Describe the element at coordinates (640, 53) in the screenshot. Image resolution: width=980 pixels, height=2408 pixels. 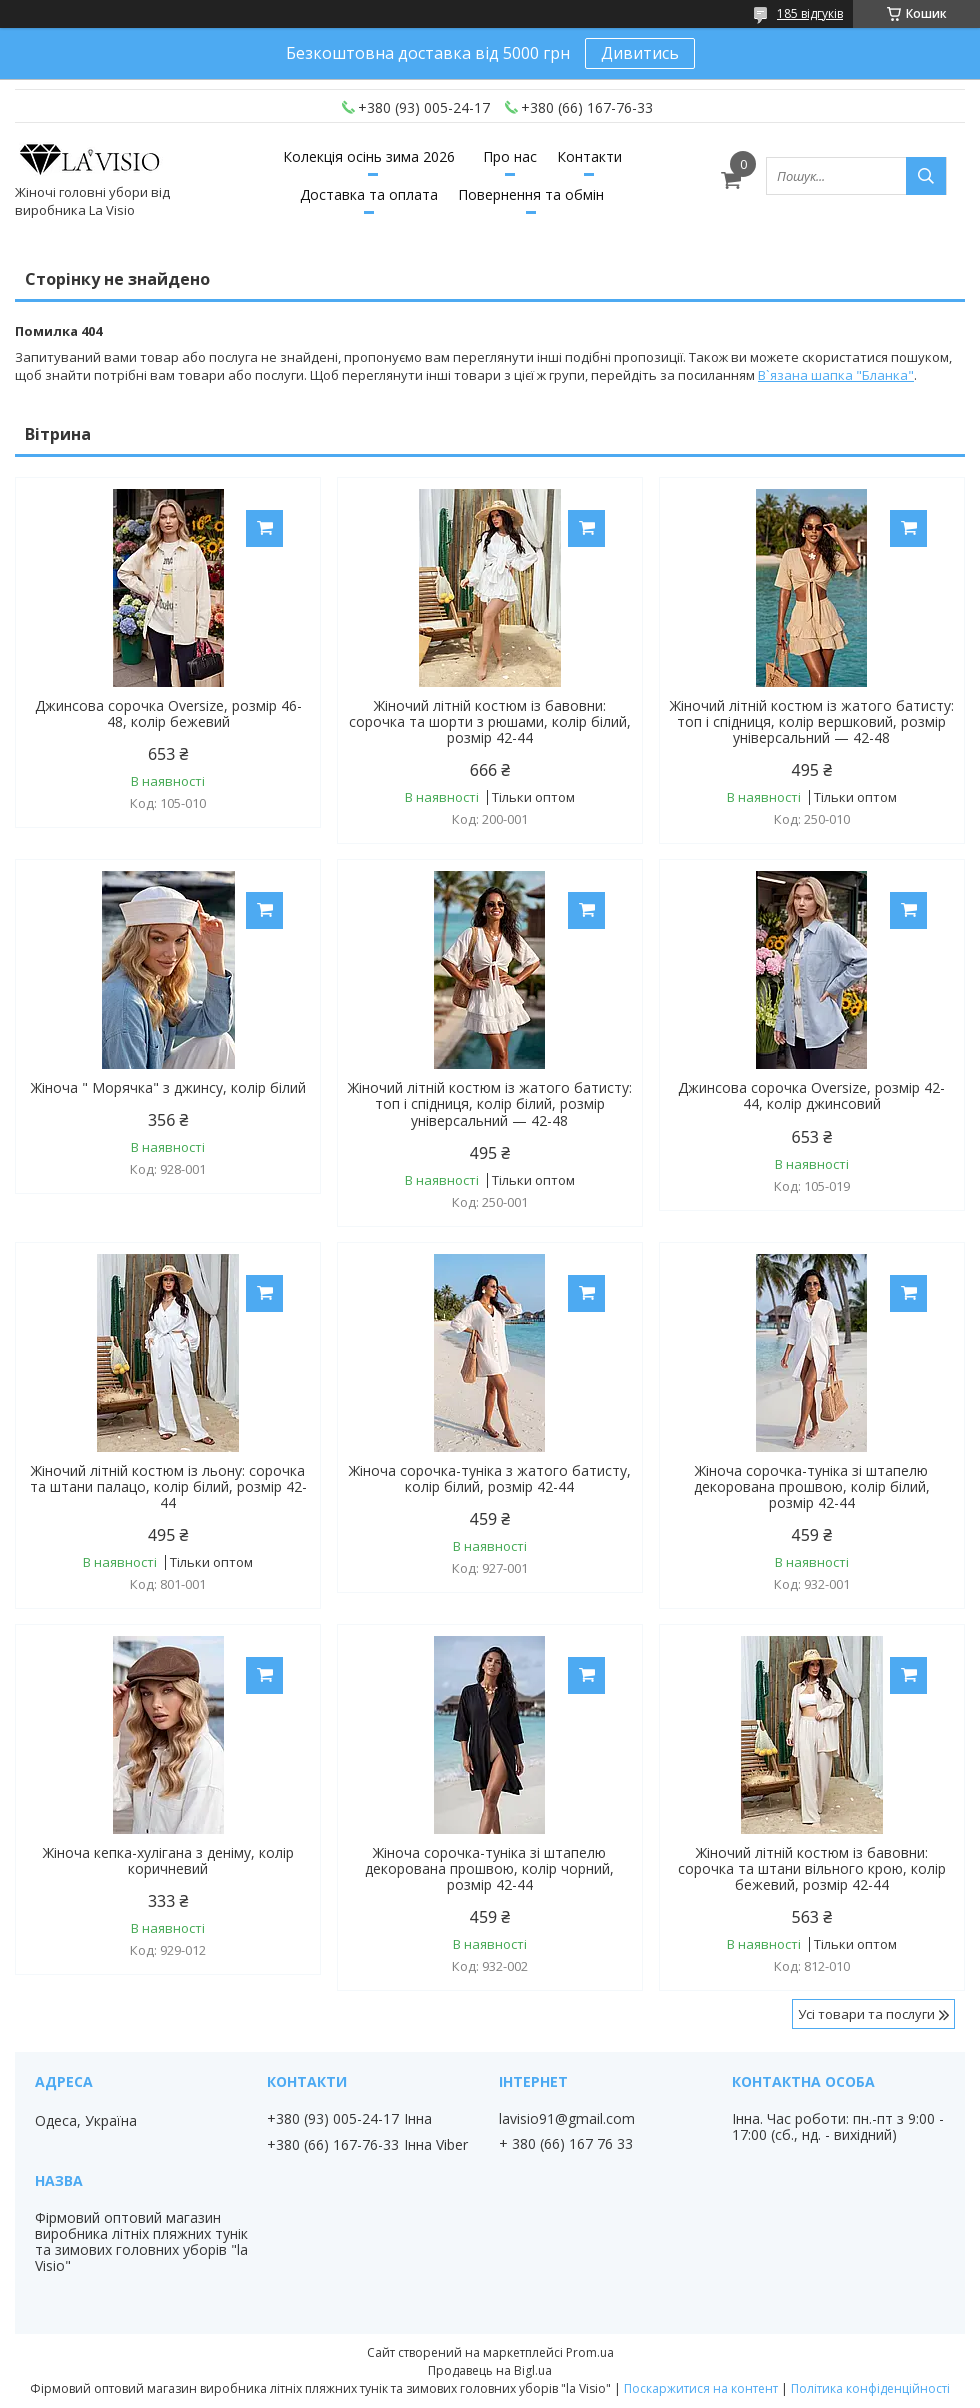
I see `Дивитись` at that location.